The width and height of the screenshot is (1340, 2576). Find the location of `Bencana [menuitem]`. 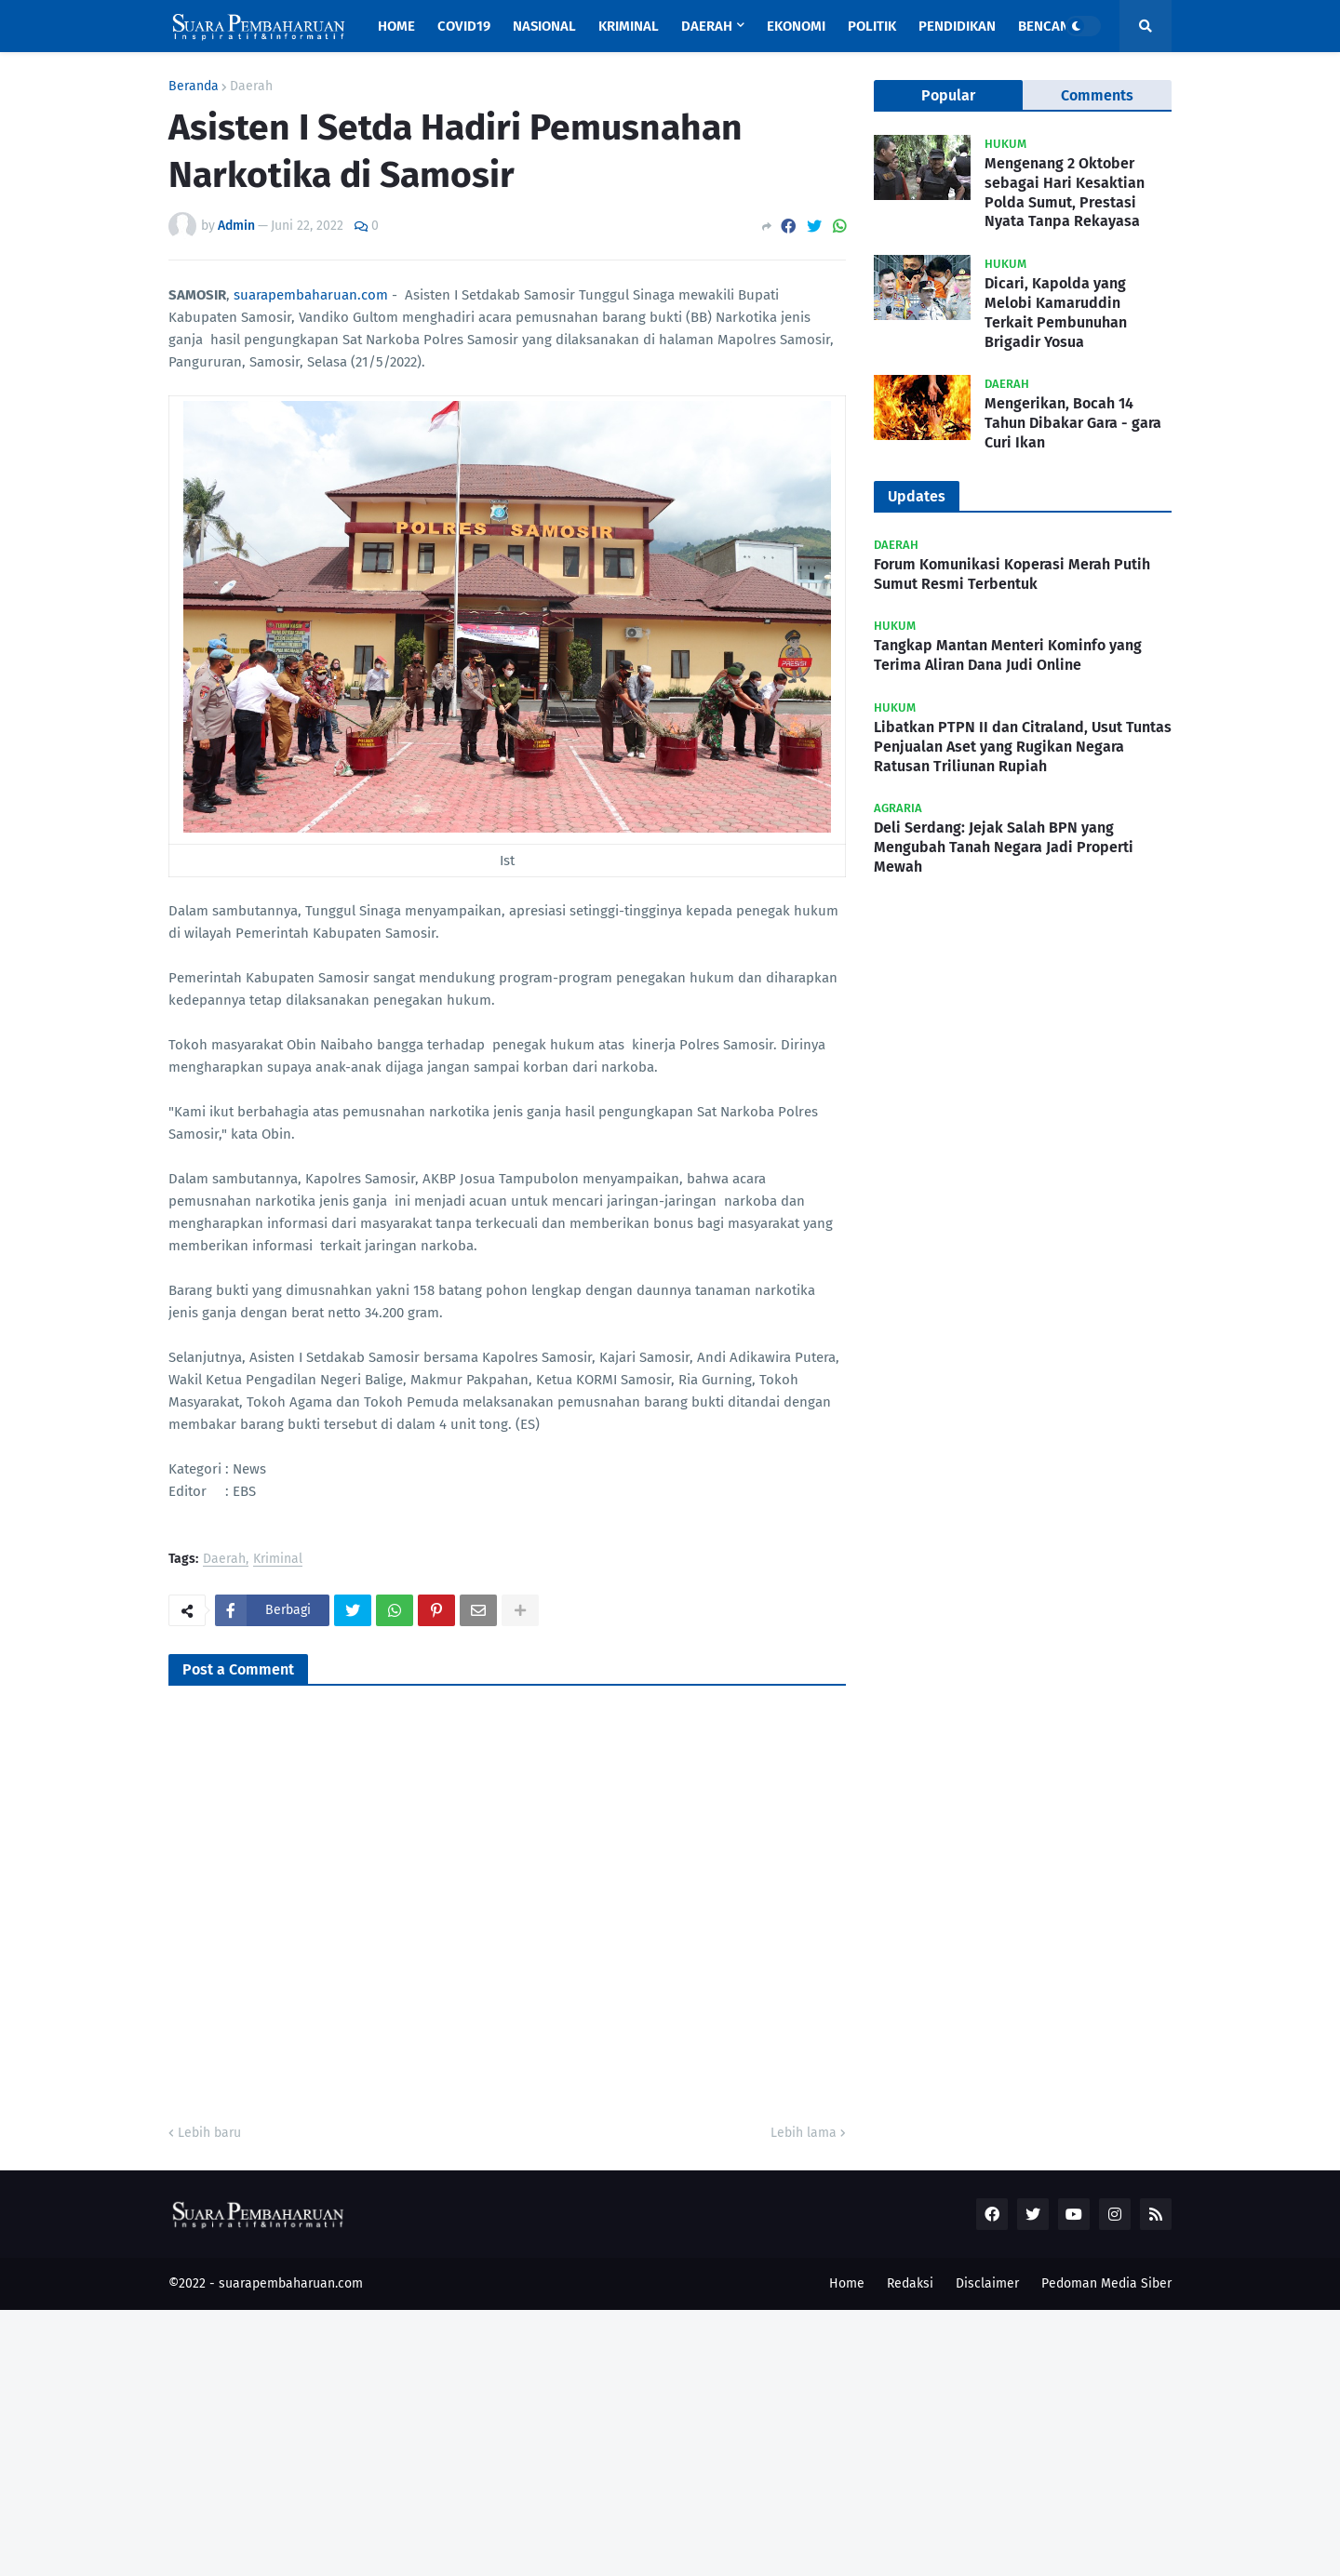

Bencana [menuitem] is located at coordinates (1048, 26).